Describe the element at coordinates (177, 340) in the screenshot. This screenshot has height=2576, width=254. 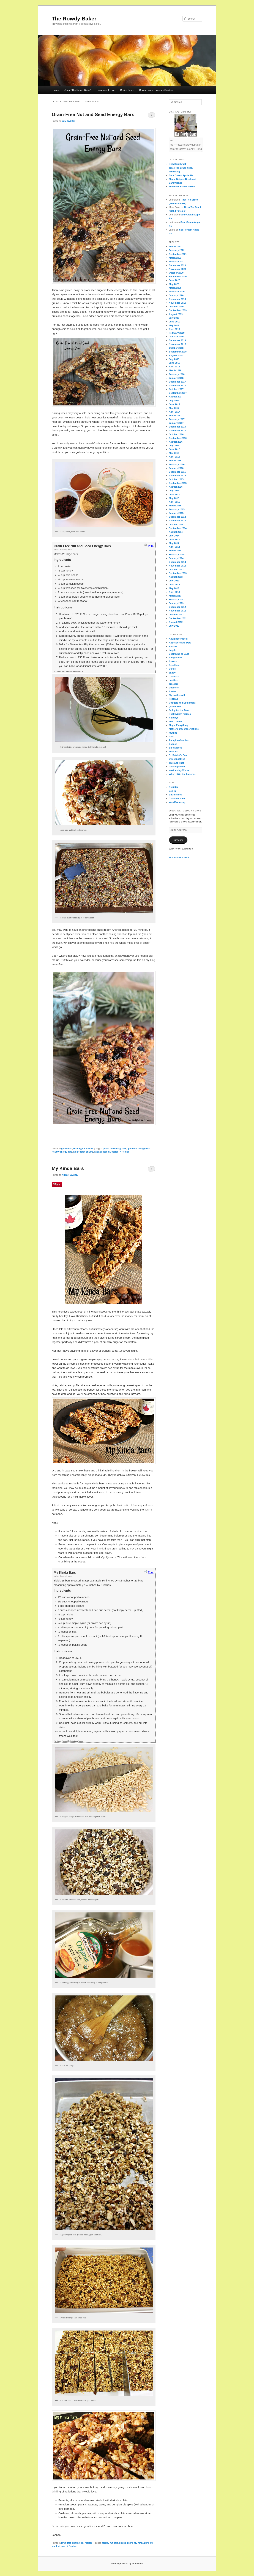
I see `December 2018` at that location.